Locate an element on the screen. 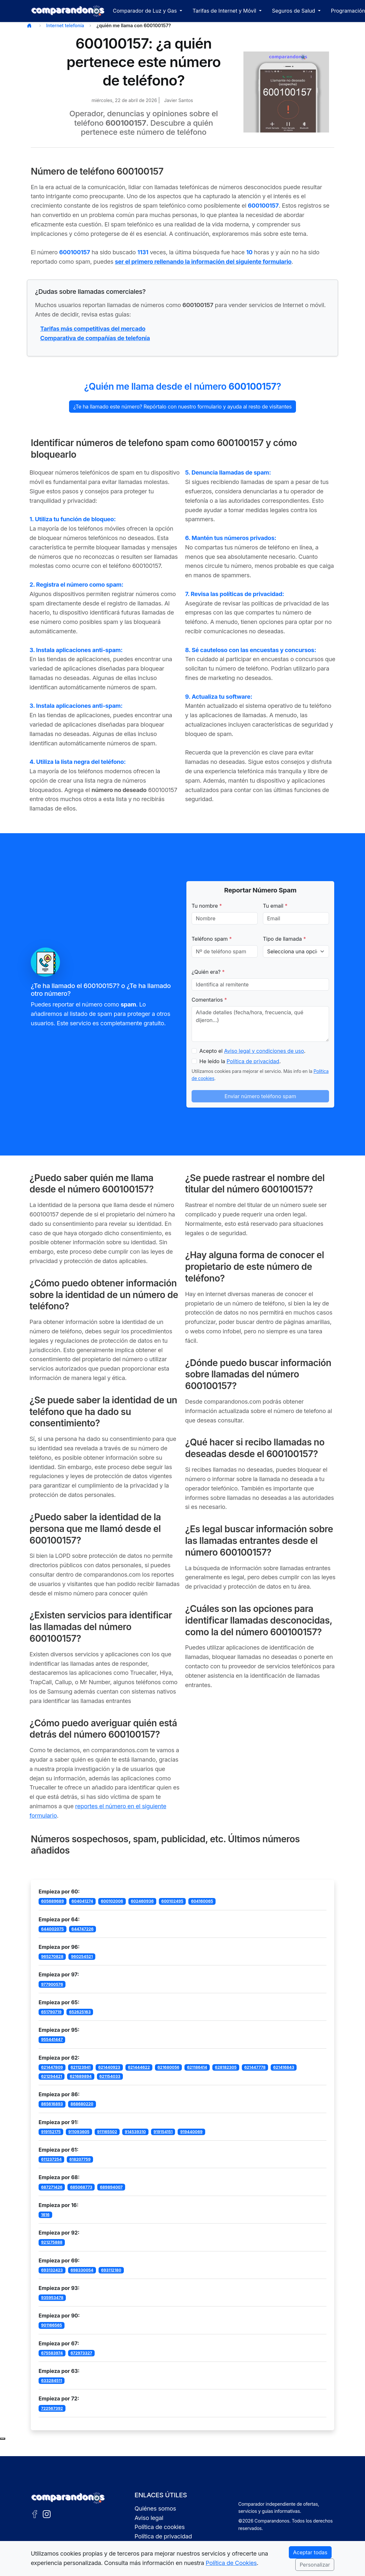  Política de cookies is located at coordinates (160, 2527).